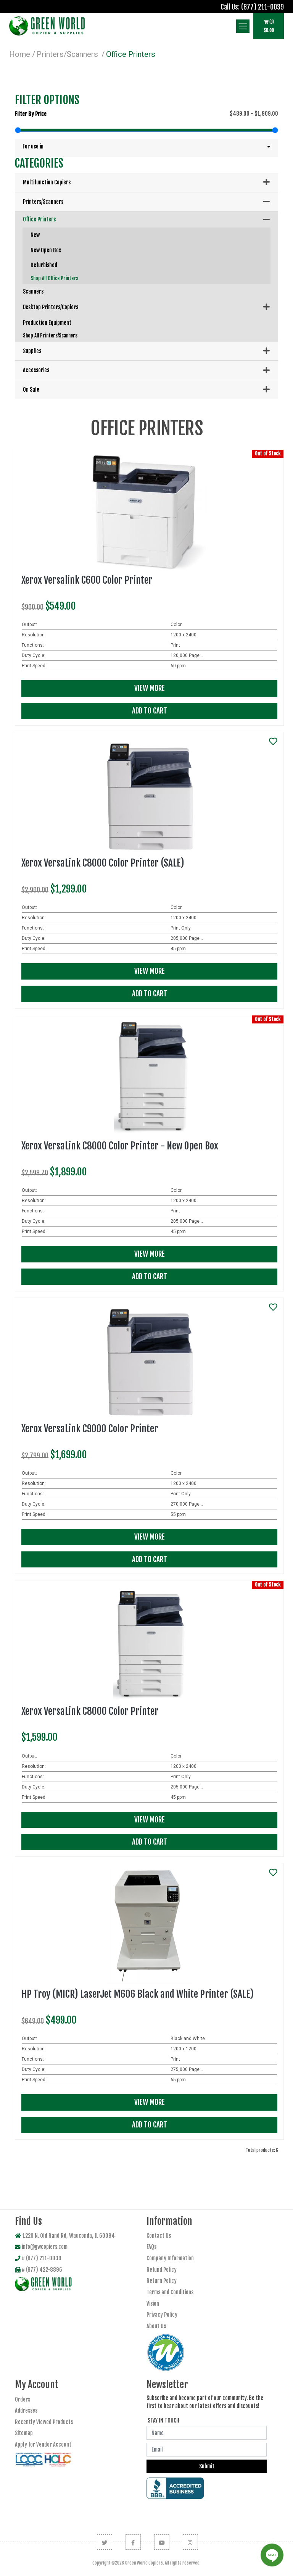 The image size is (293, 2576). I want to click on Xerox Versalink C600 Color Printer, so click(87, 580).